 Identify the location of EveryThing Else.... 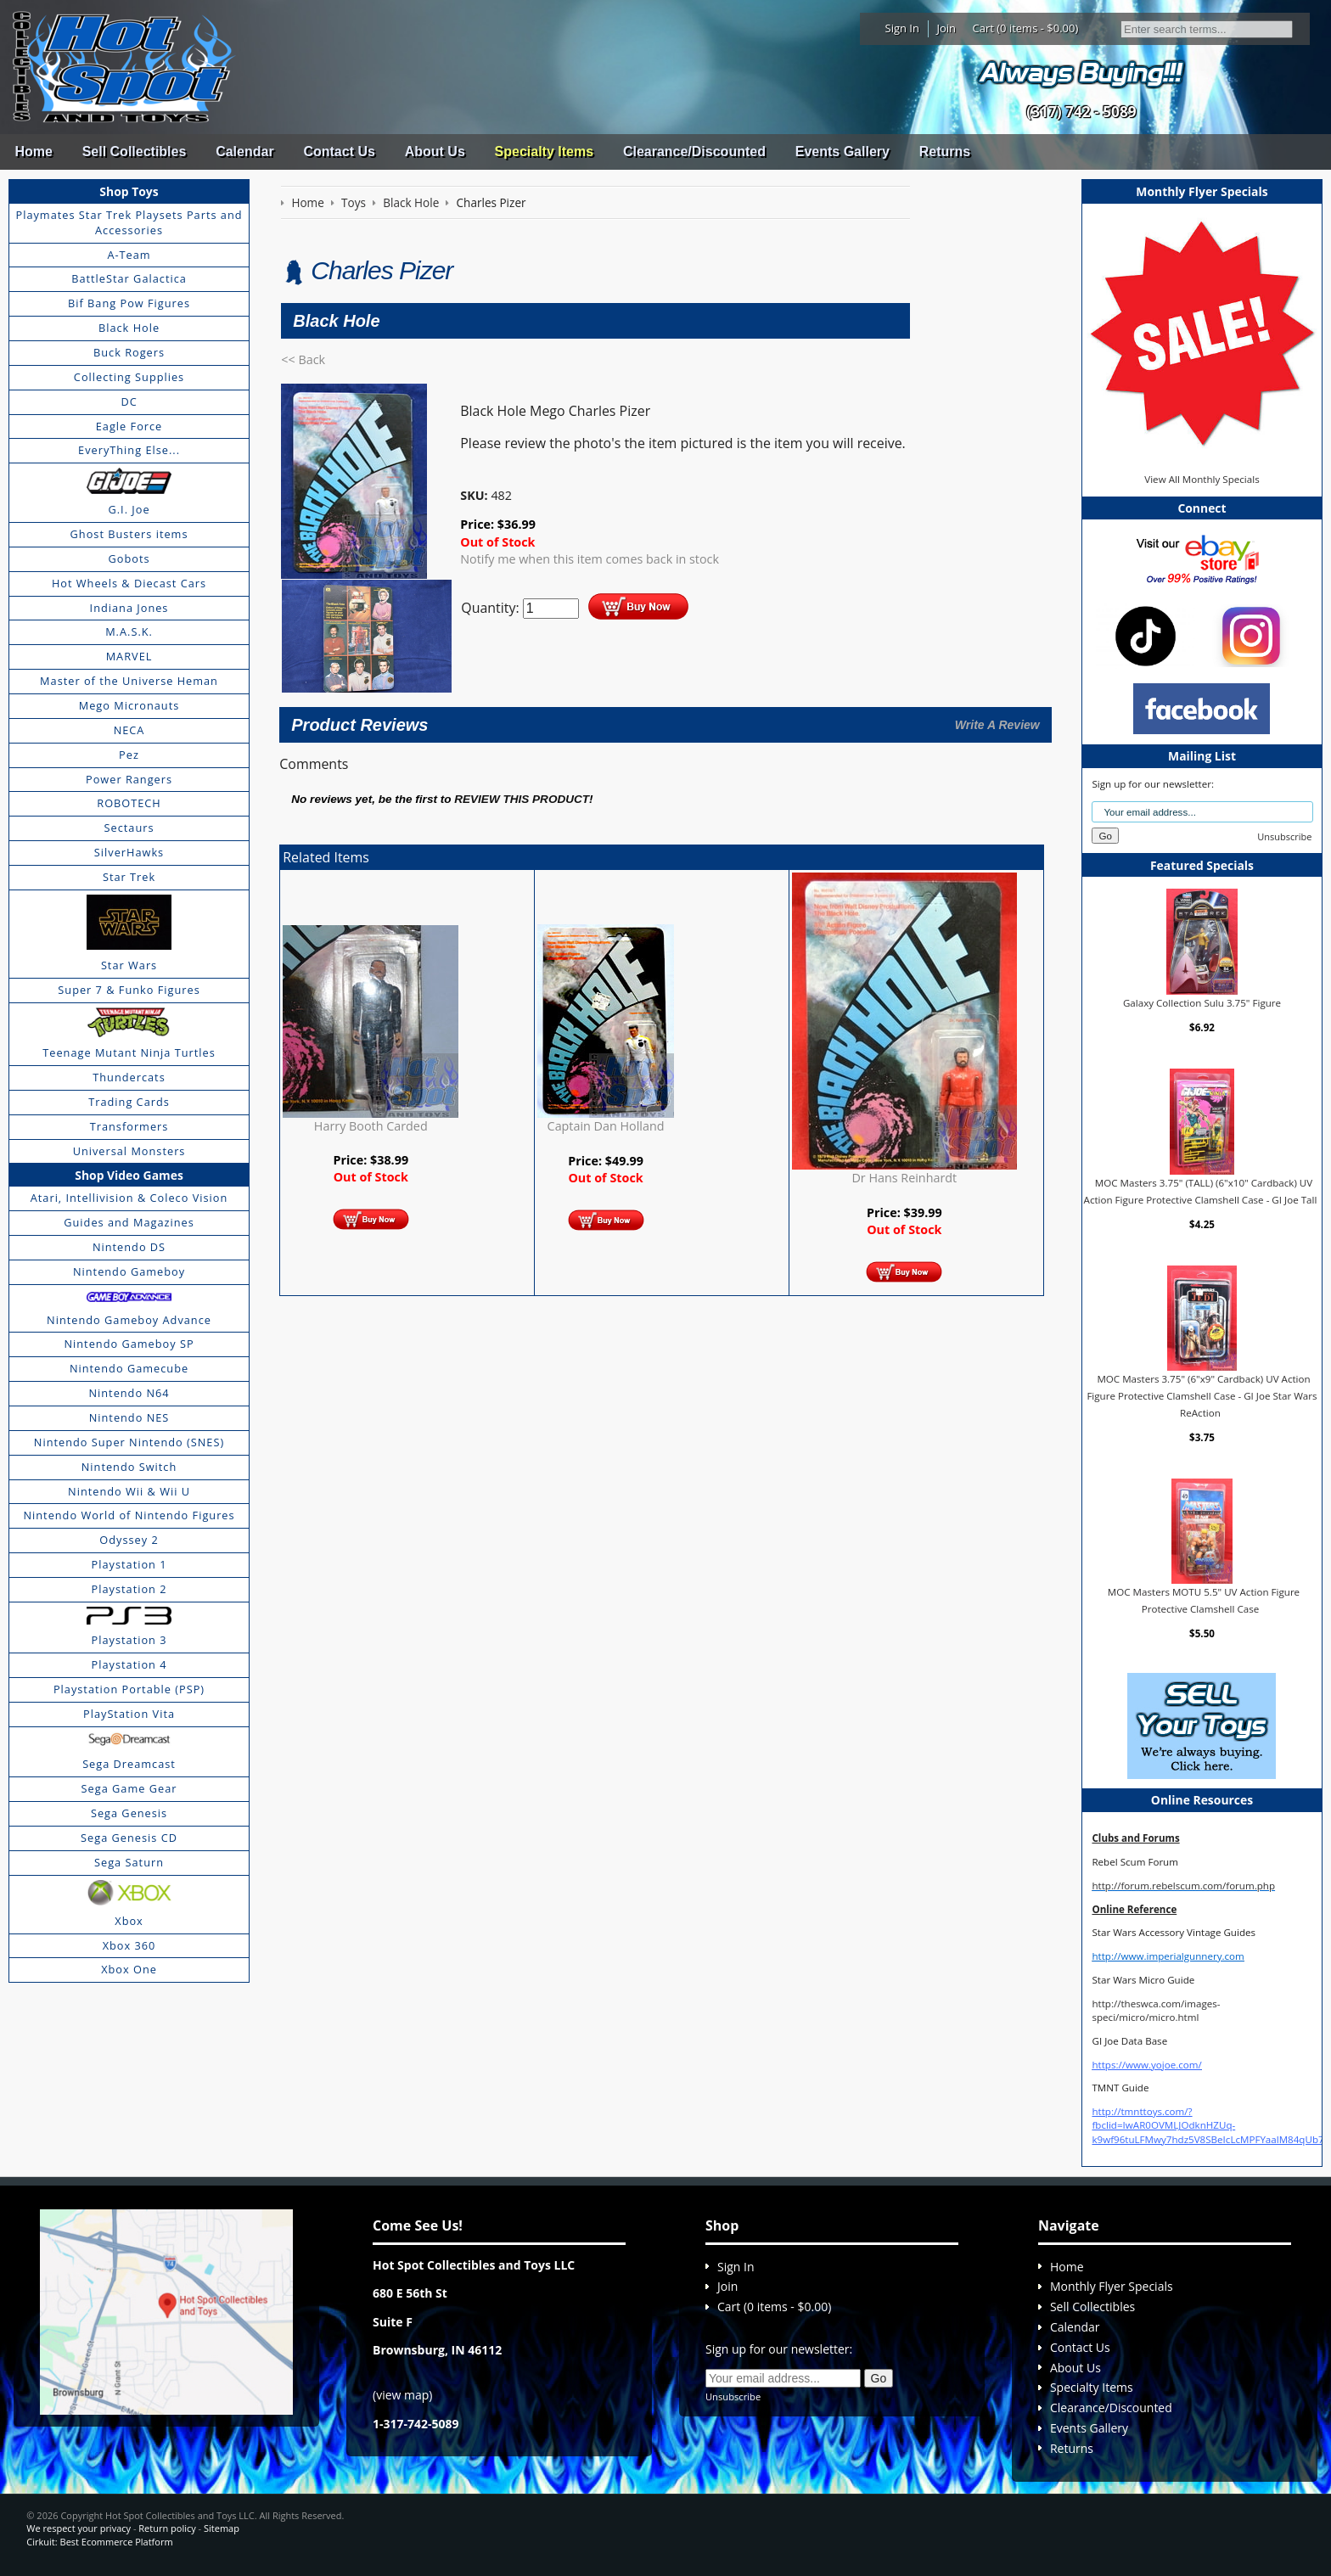
(129, 449).